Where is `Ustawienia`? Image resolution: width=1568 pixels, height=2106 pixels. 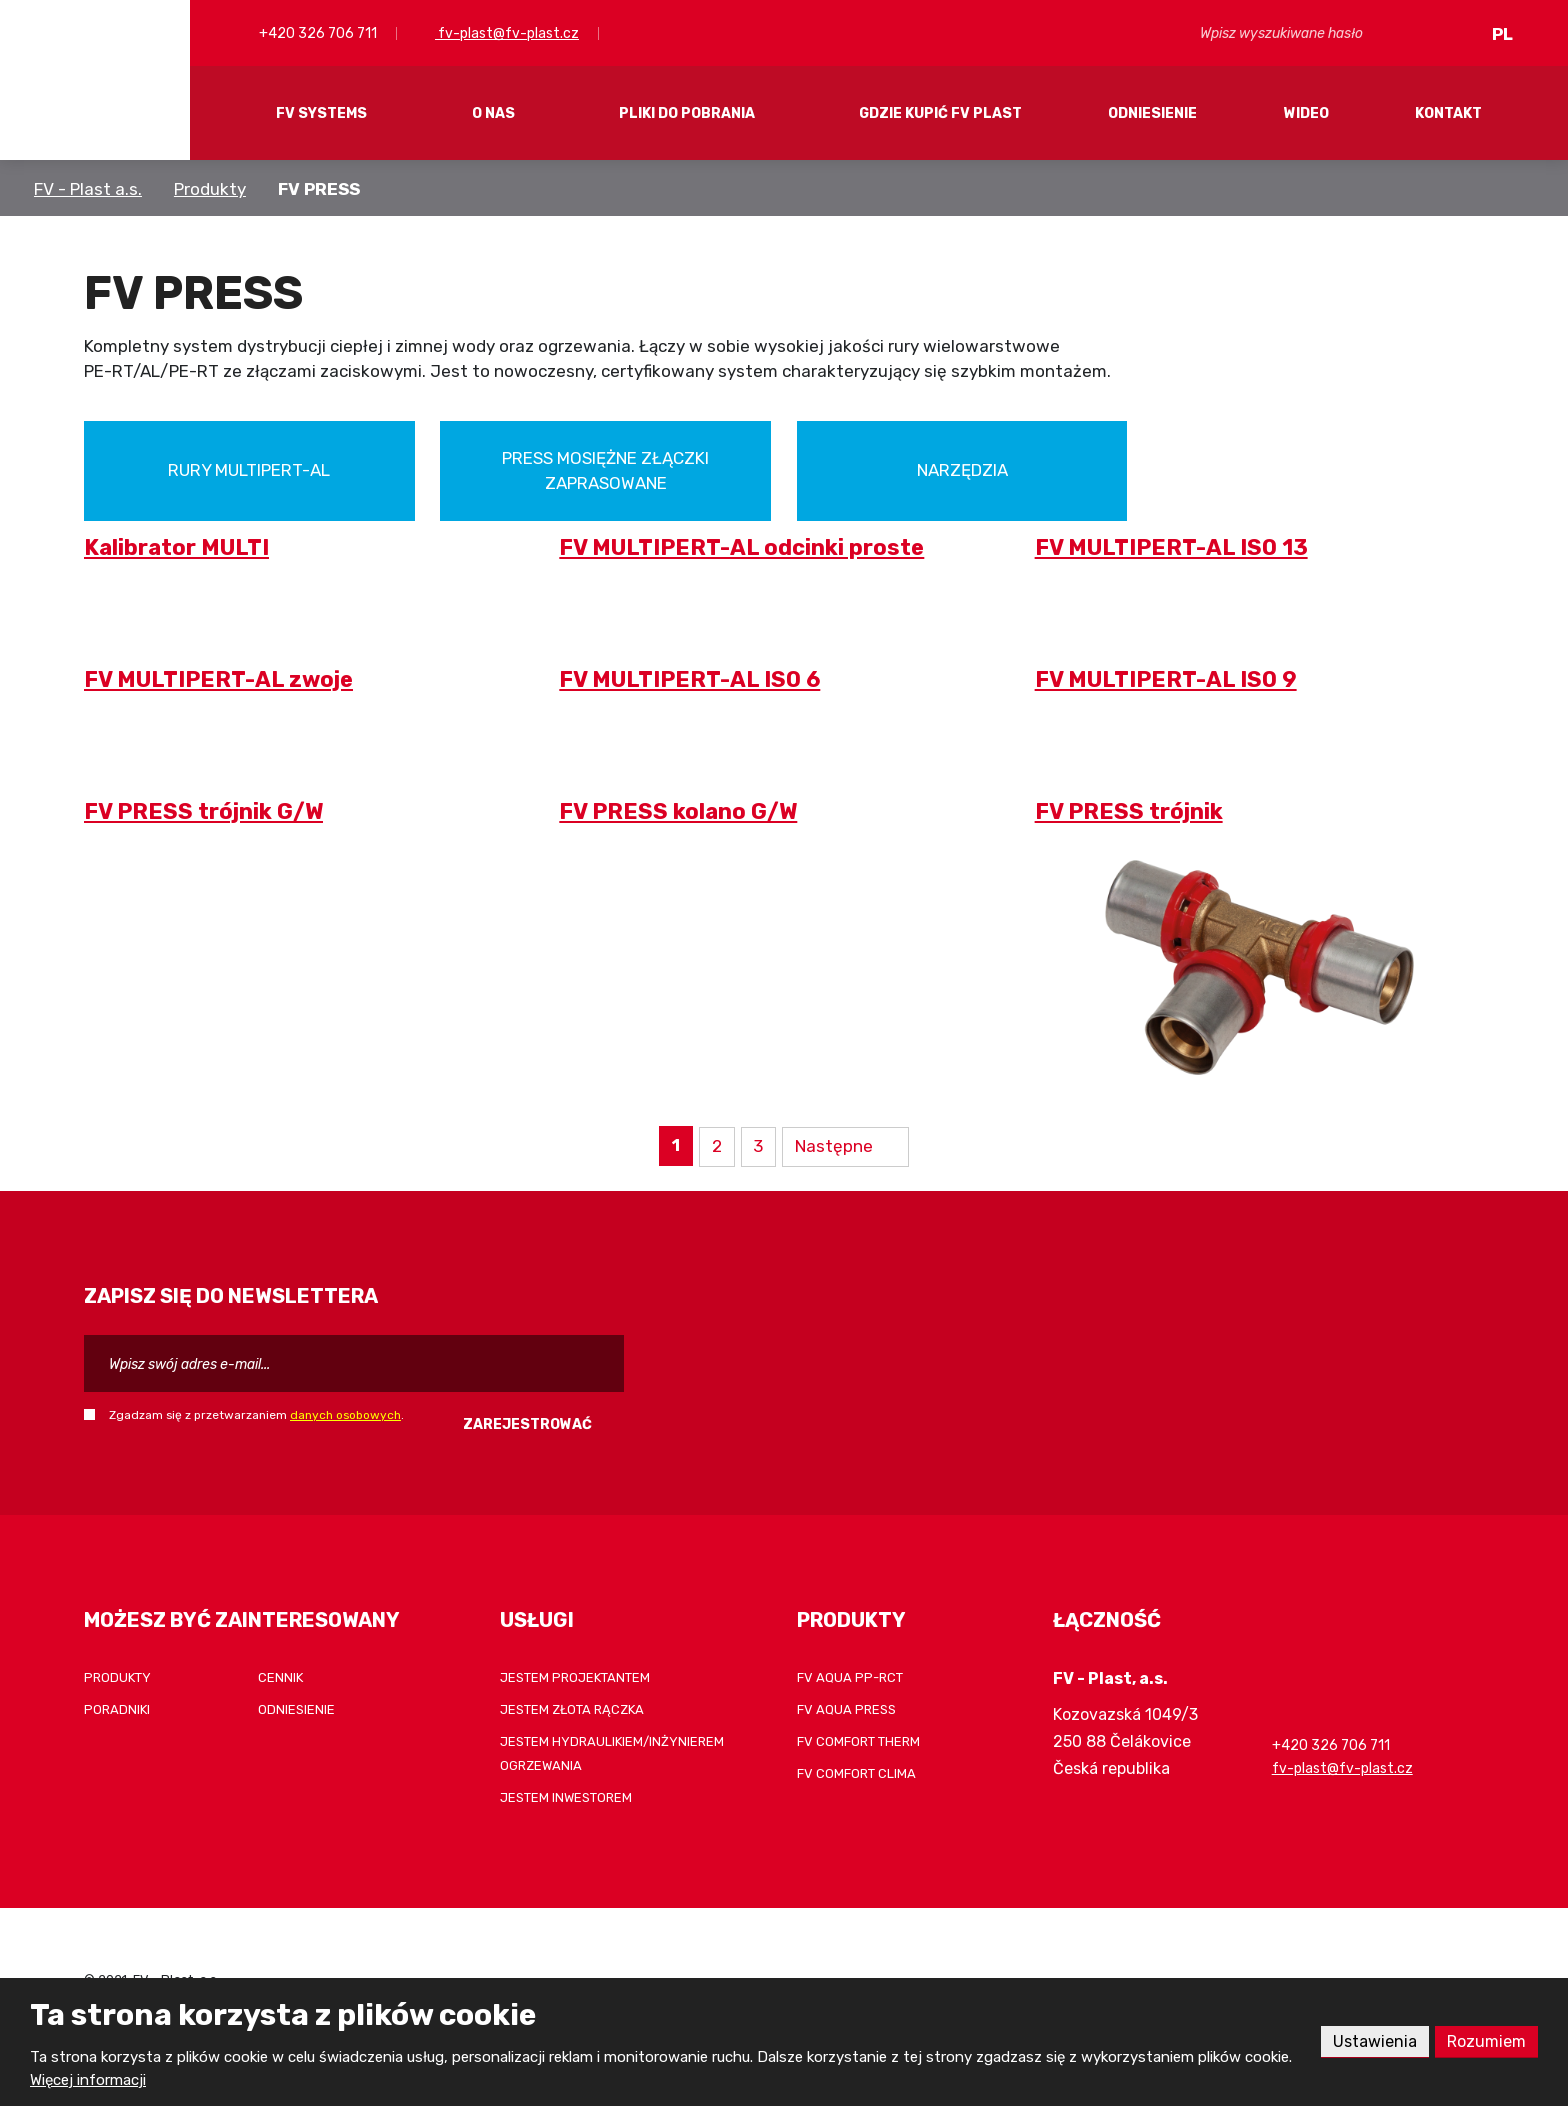
Ustawienia is located at coordinates (1375, 2041).